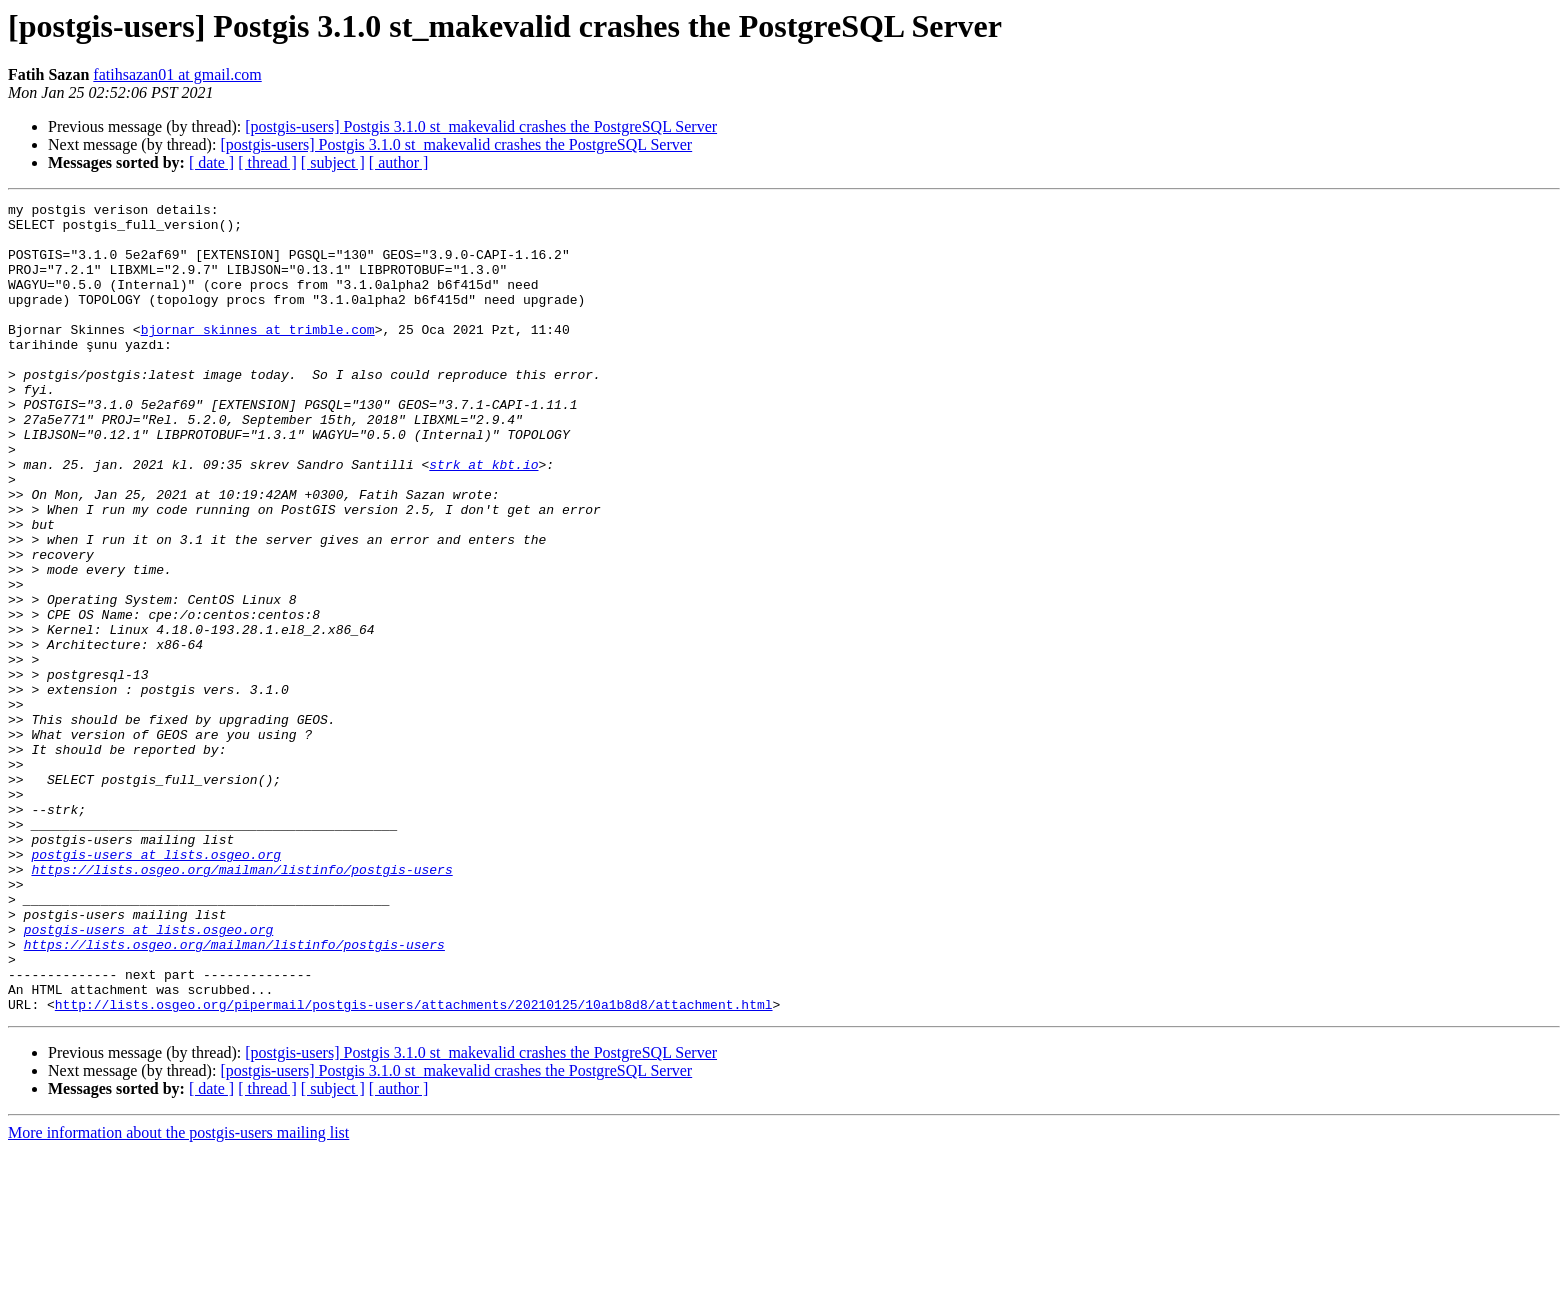 Image resolution: width=1568 pixels, height=1312 pixels. I want to click on [postgis-users] Postgis 3.1.0 st_makevalid crashes the PostgreSQL Server, so click(481, 126).